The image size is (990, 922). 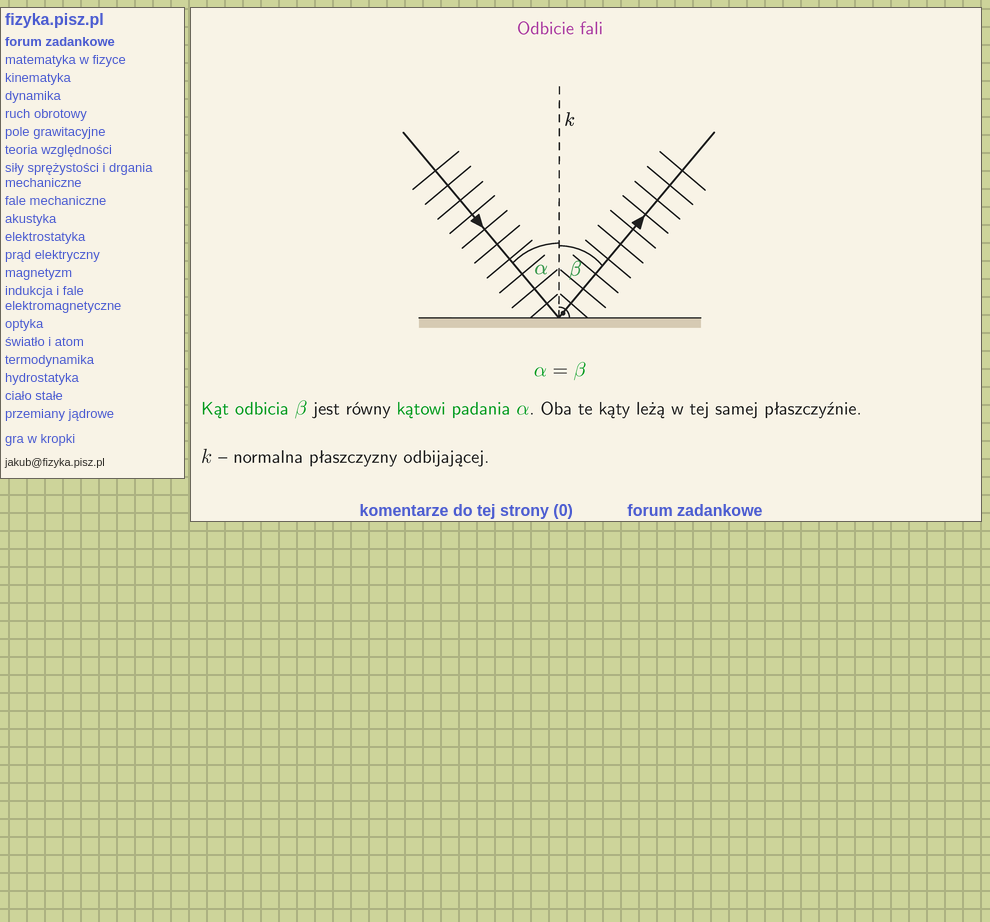 What do you see at coordinates (78, 175) in the screenshot?
I see `siły sprężystości i drgania mechaniczne` at bounding box center [78, 175].